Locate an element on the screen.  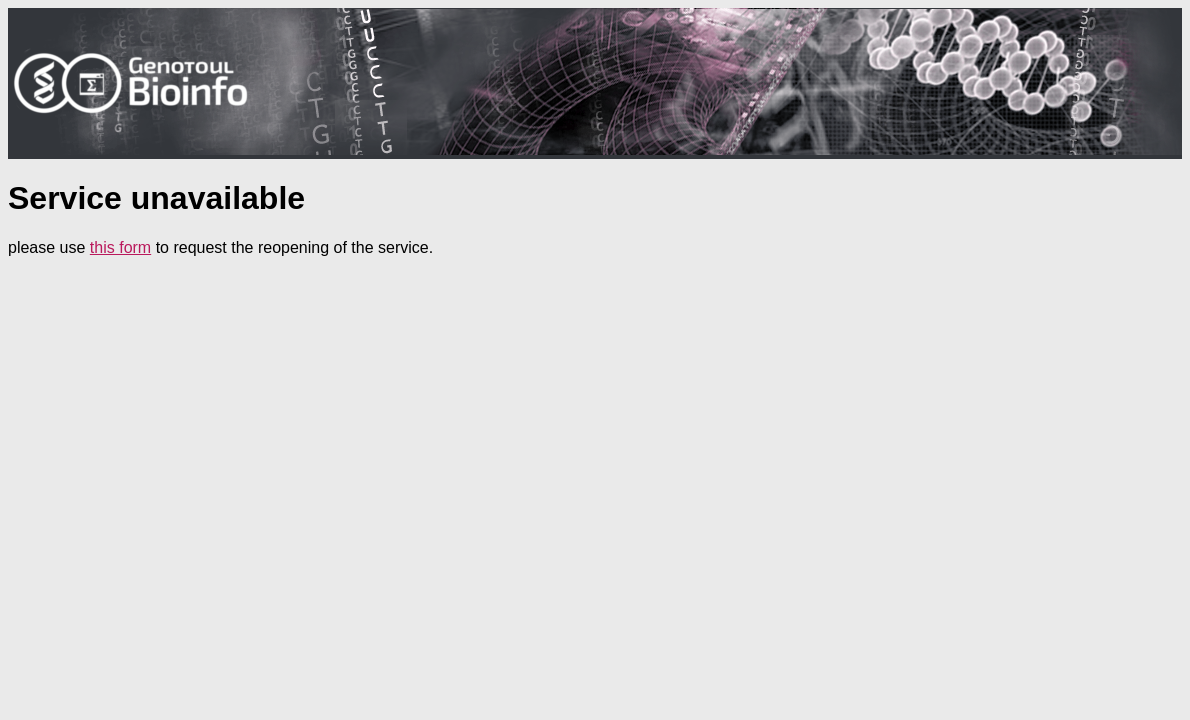
this form is located at coordinates (120, 247).